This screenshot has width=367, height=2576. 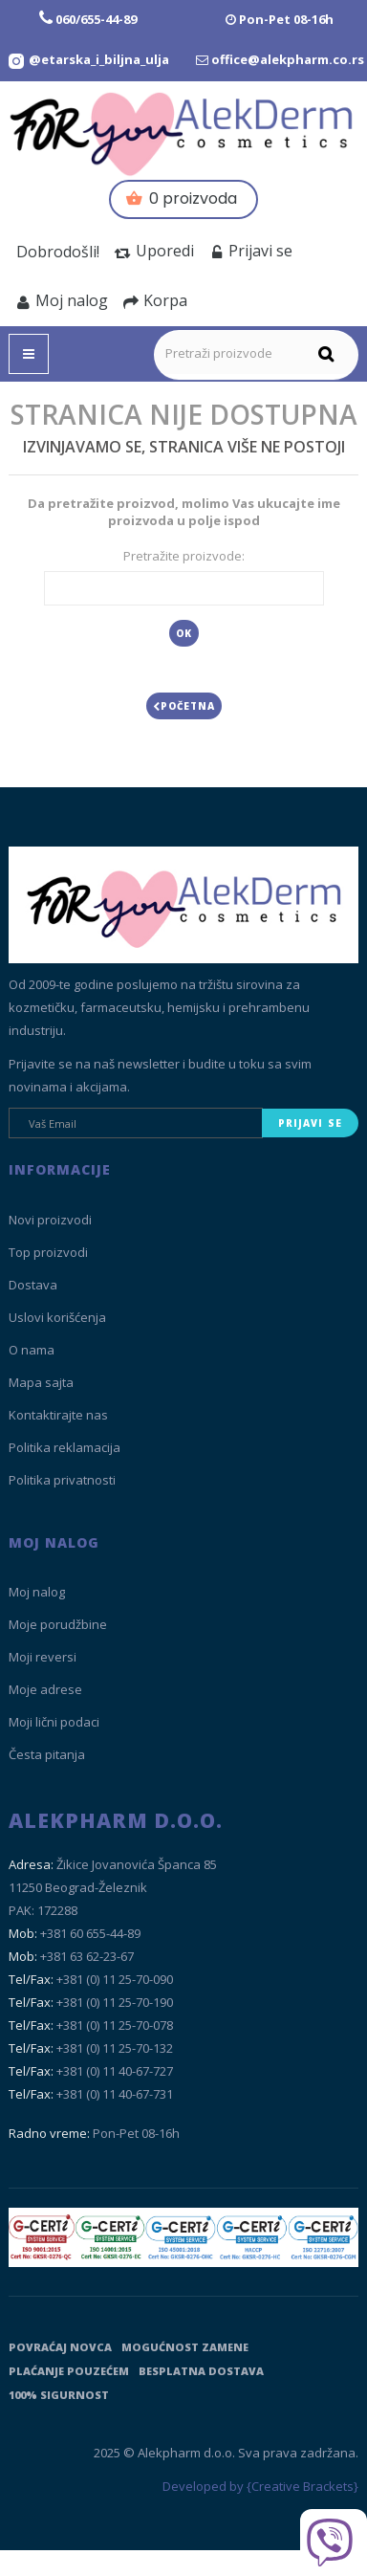 What do you see at coordinates (154, 250) in the screenshot?
I see `Uporedi` at bounding box center [154, 250].